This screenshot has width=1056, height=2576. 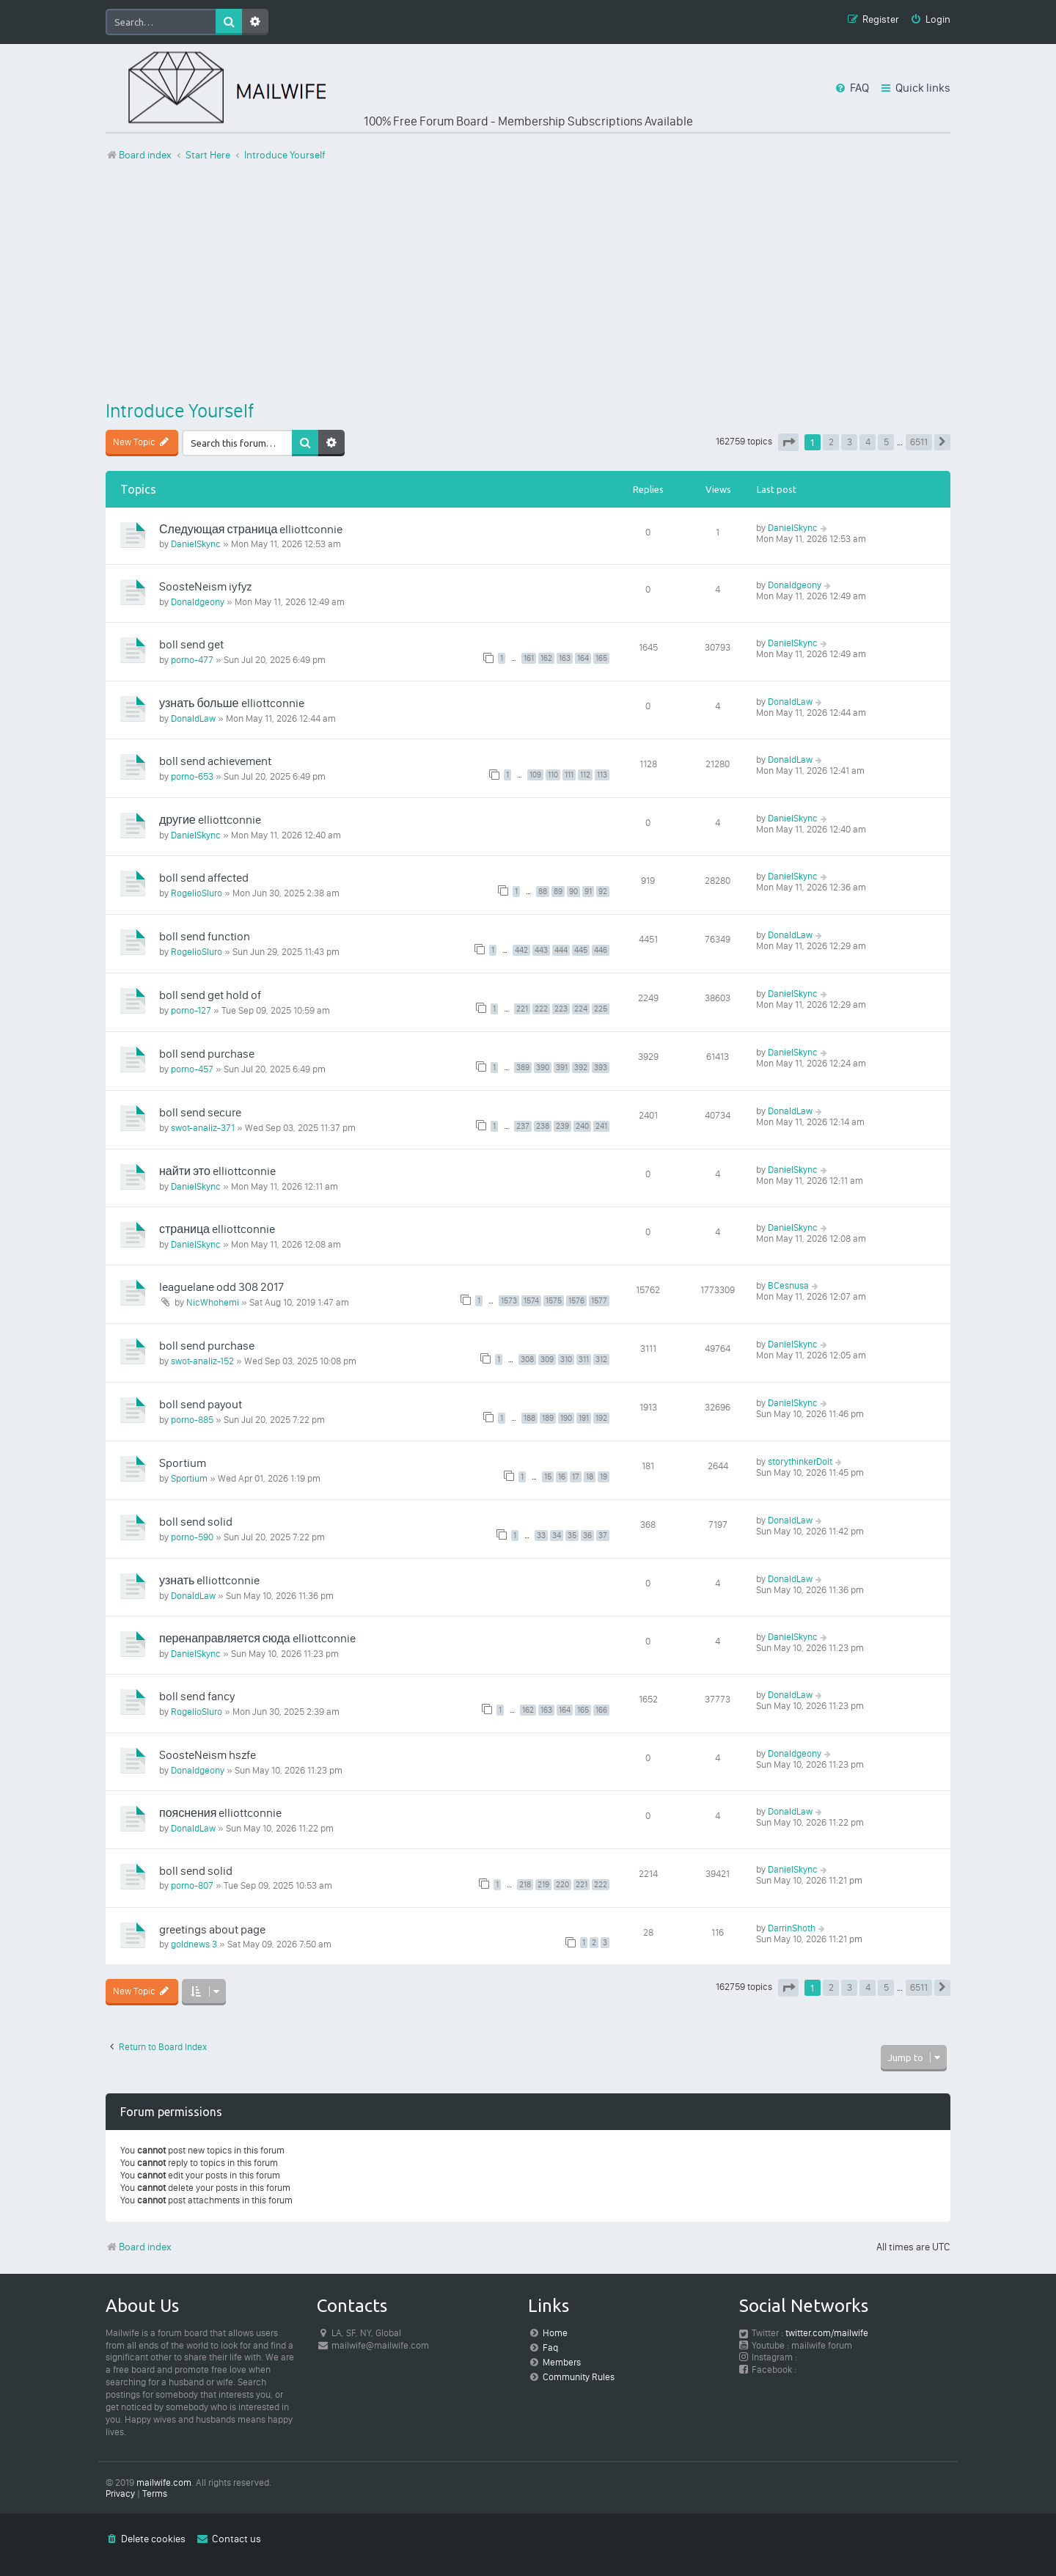 I want to click on swot-analiz-152, so click(x=202, y=1360).